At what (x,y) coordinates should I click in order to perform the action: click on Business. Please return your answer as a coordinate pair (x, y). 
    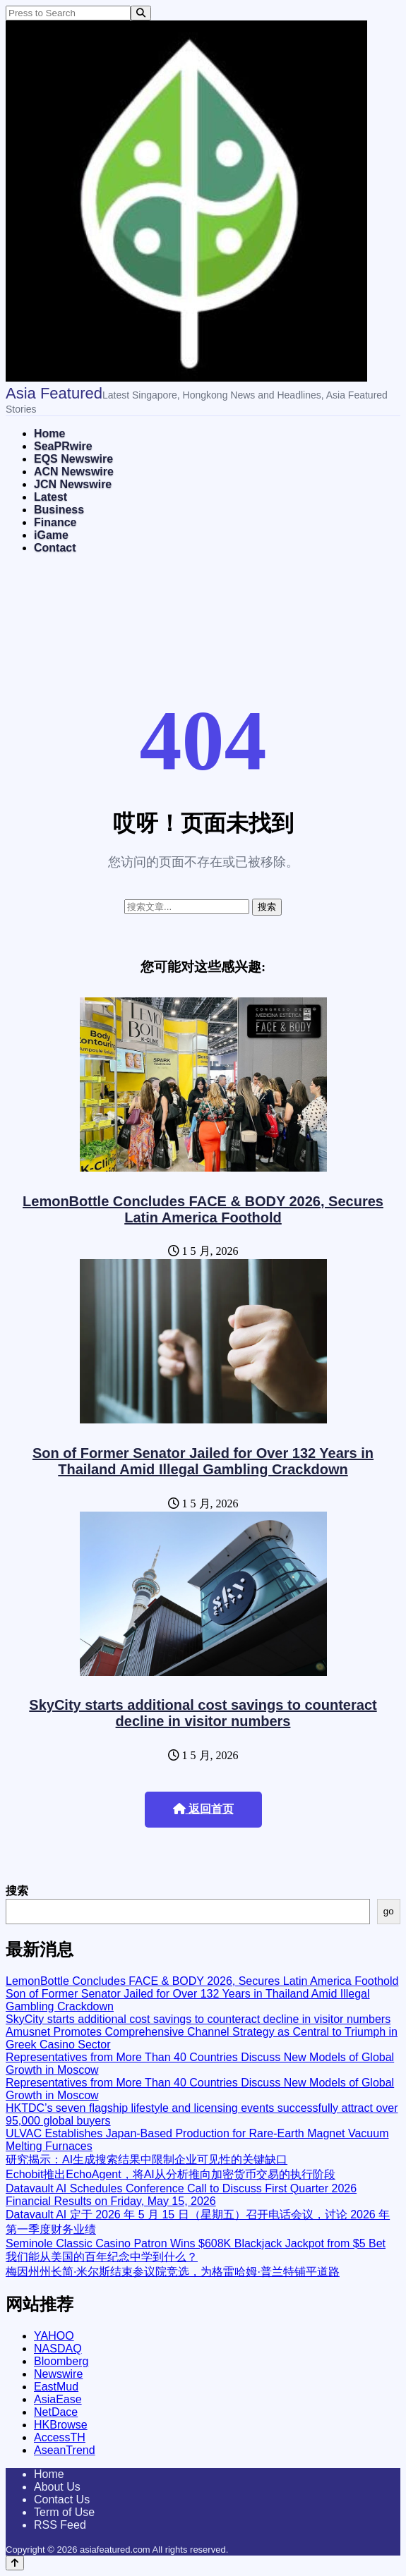
    Looking at the image, I should click on (59, 510).